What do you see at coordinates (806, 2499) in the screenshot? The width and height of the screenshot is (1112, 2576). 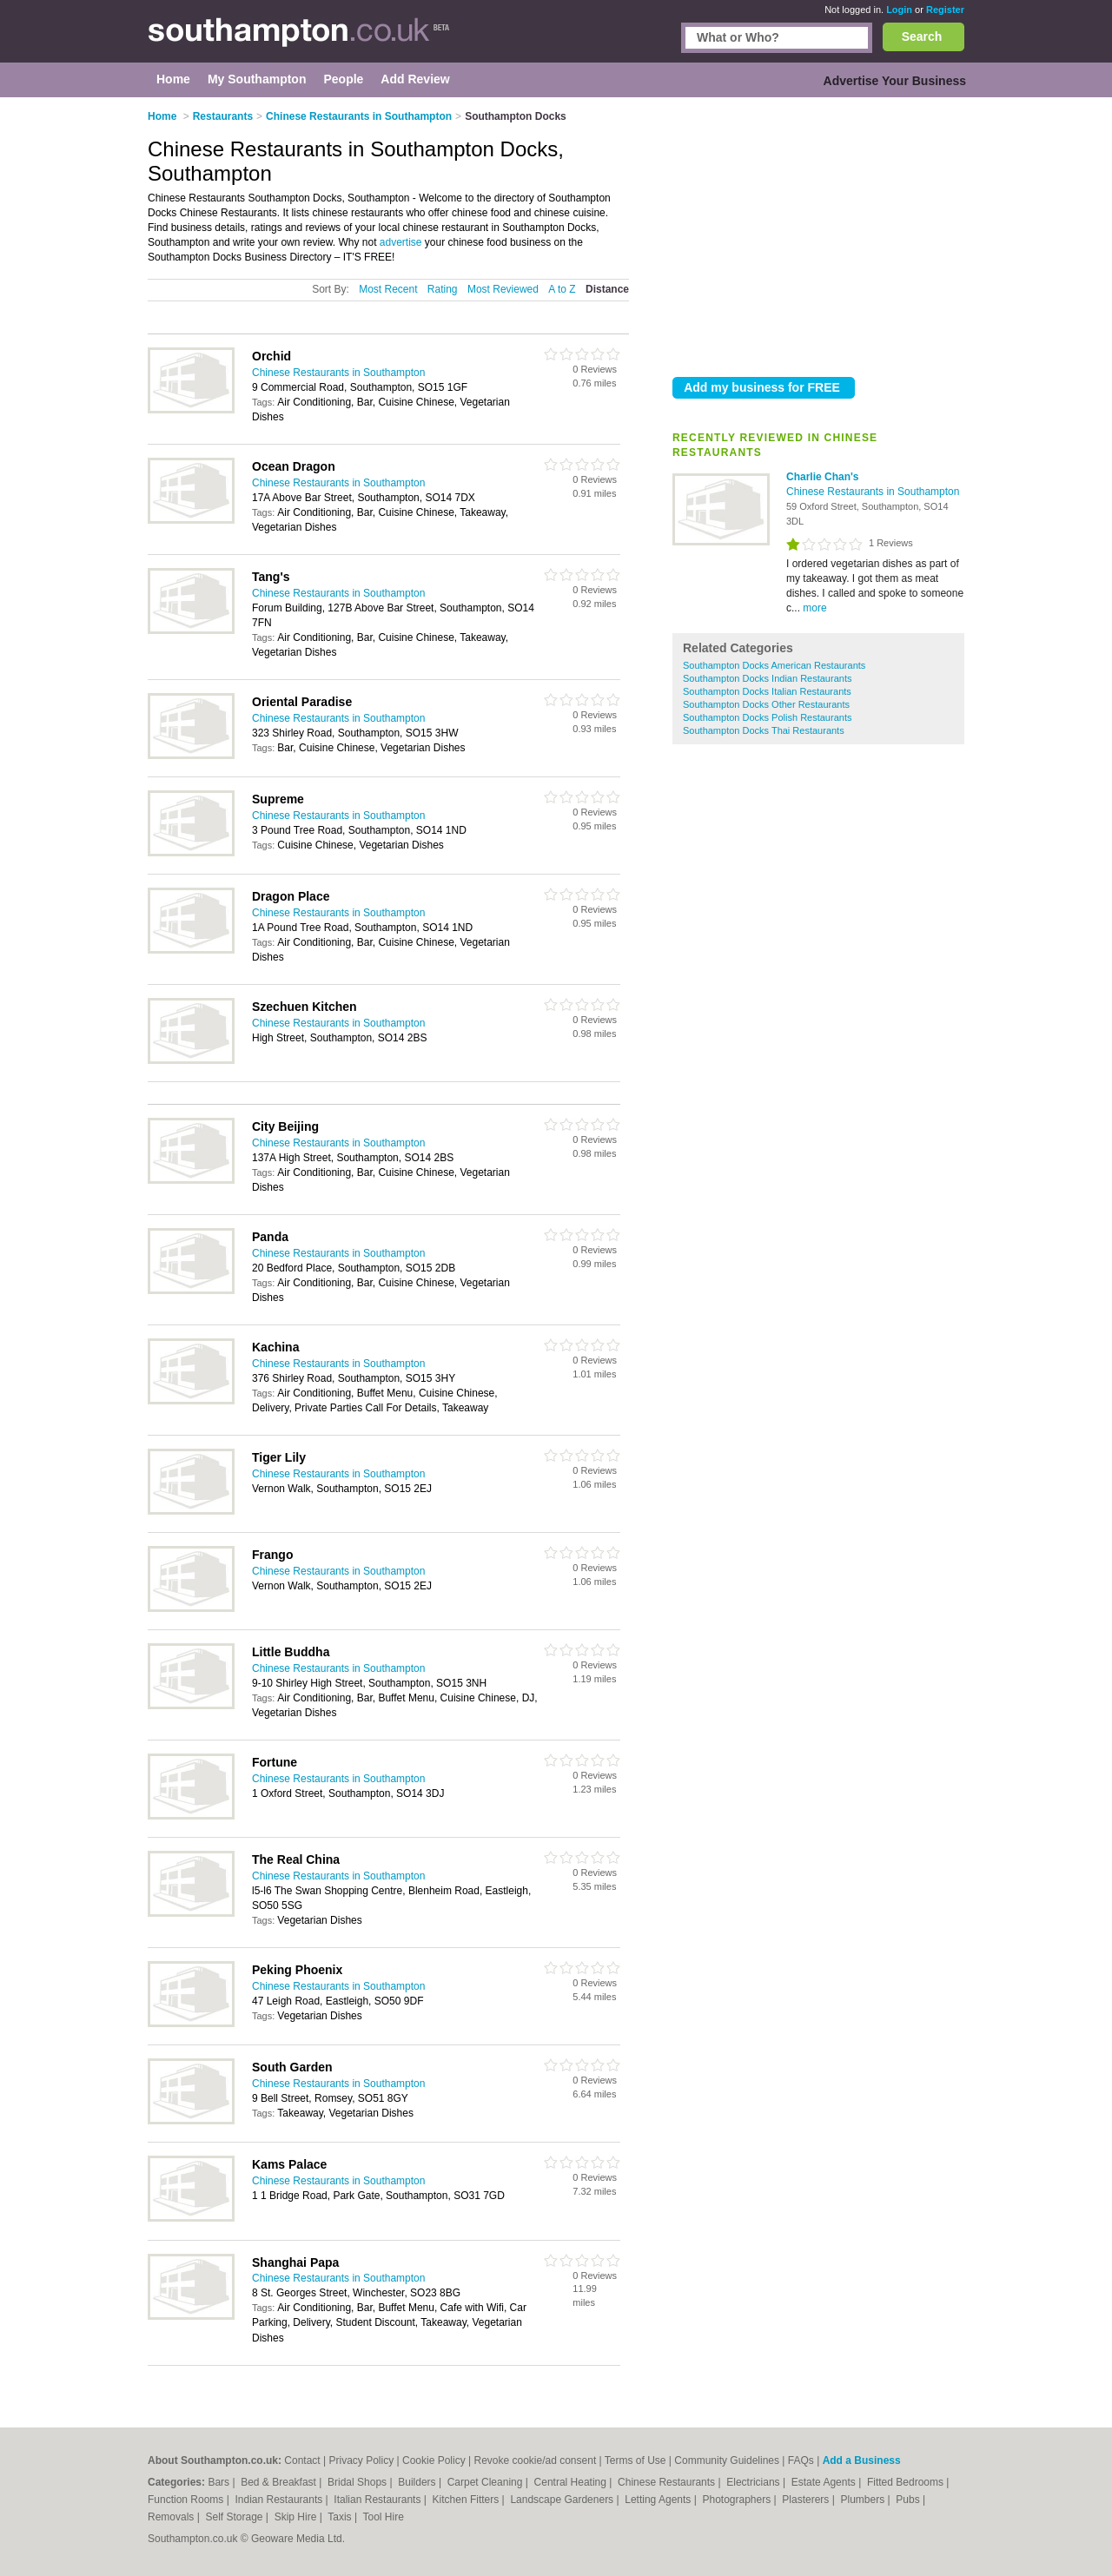 I see `Plasterers` at bounding box center [806, 2499].